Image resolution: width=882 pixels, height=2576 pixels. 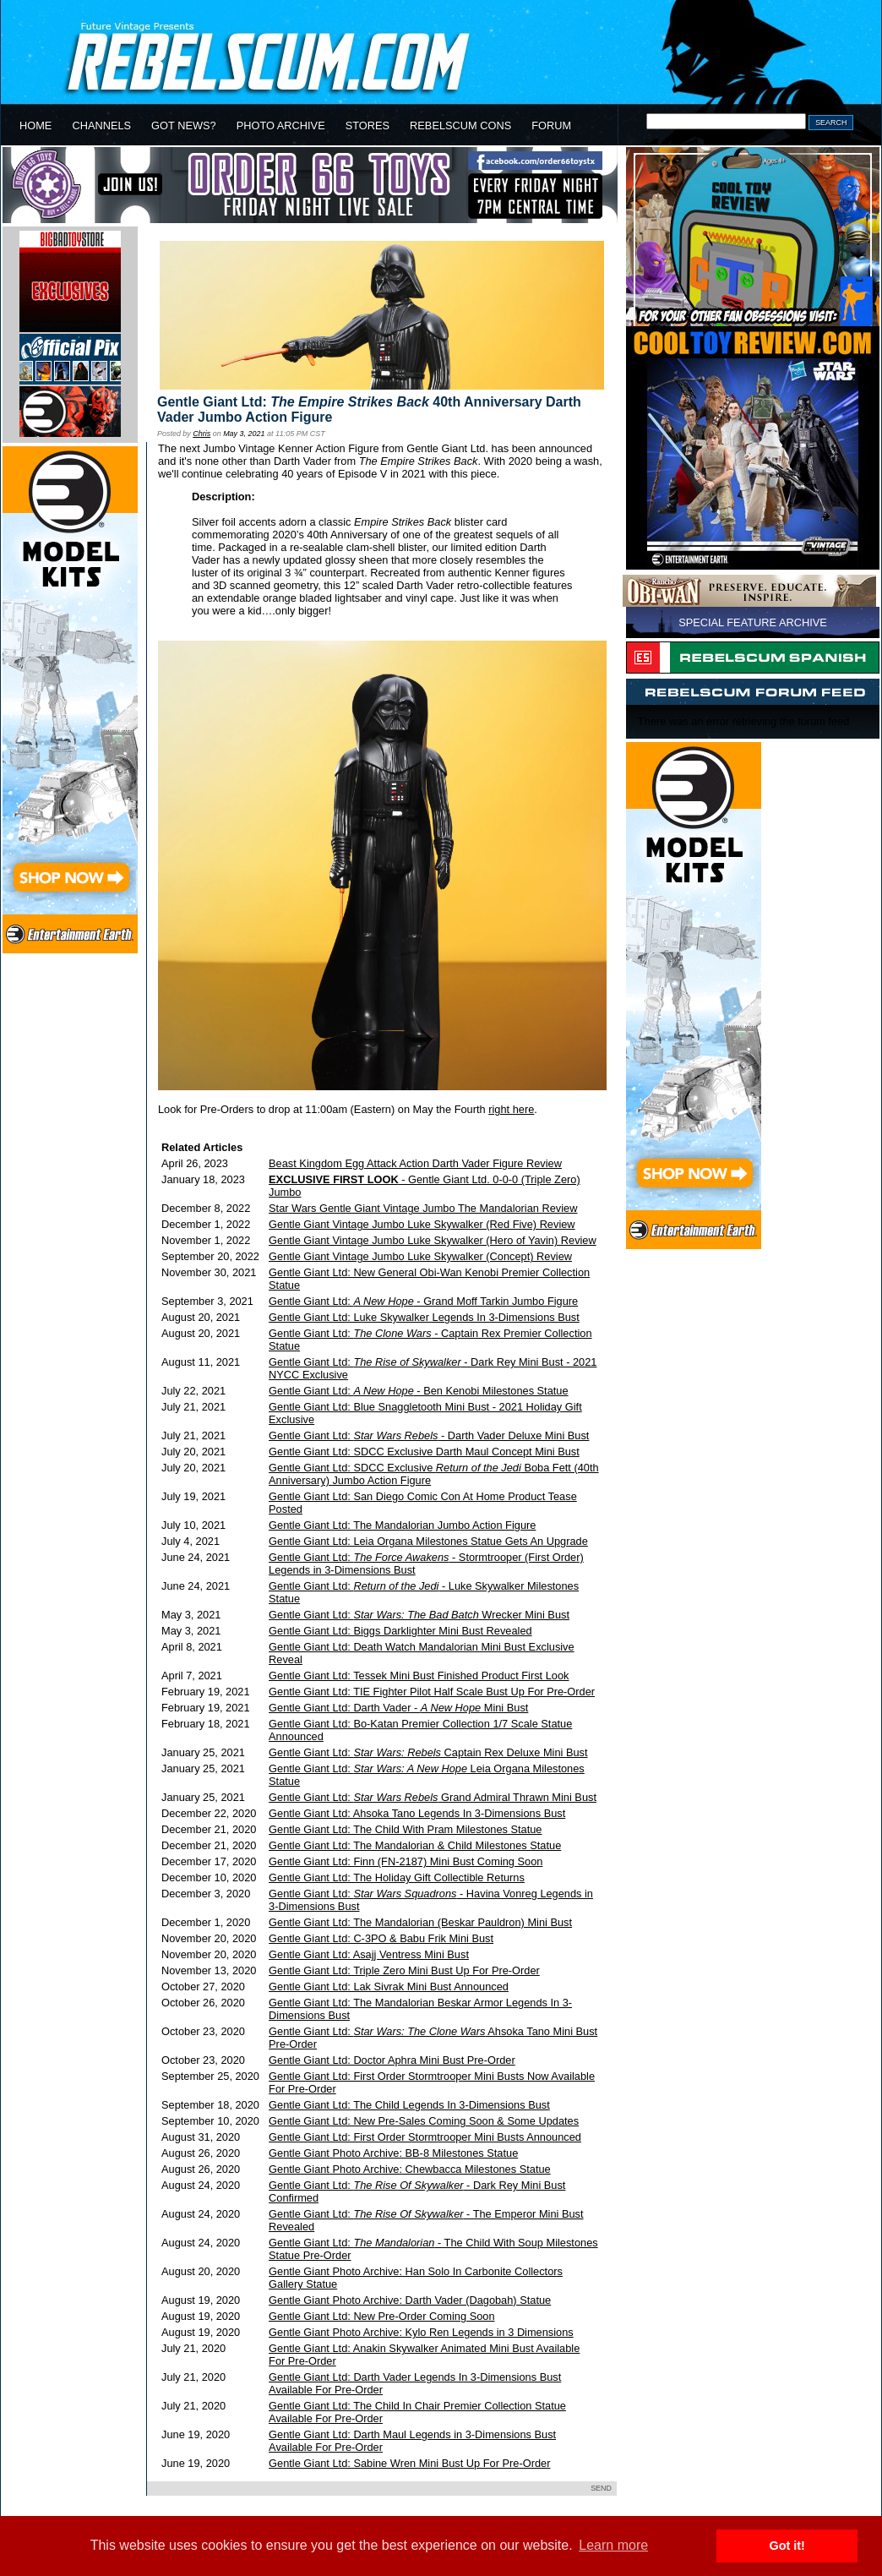 I want to click on Gentle Giant Ltd: The Child With Pram Milestones Statue, so click(x=405, y=1829).